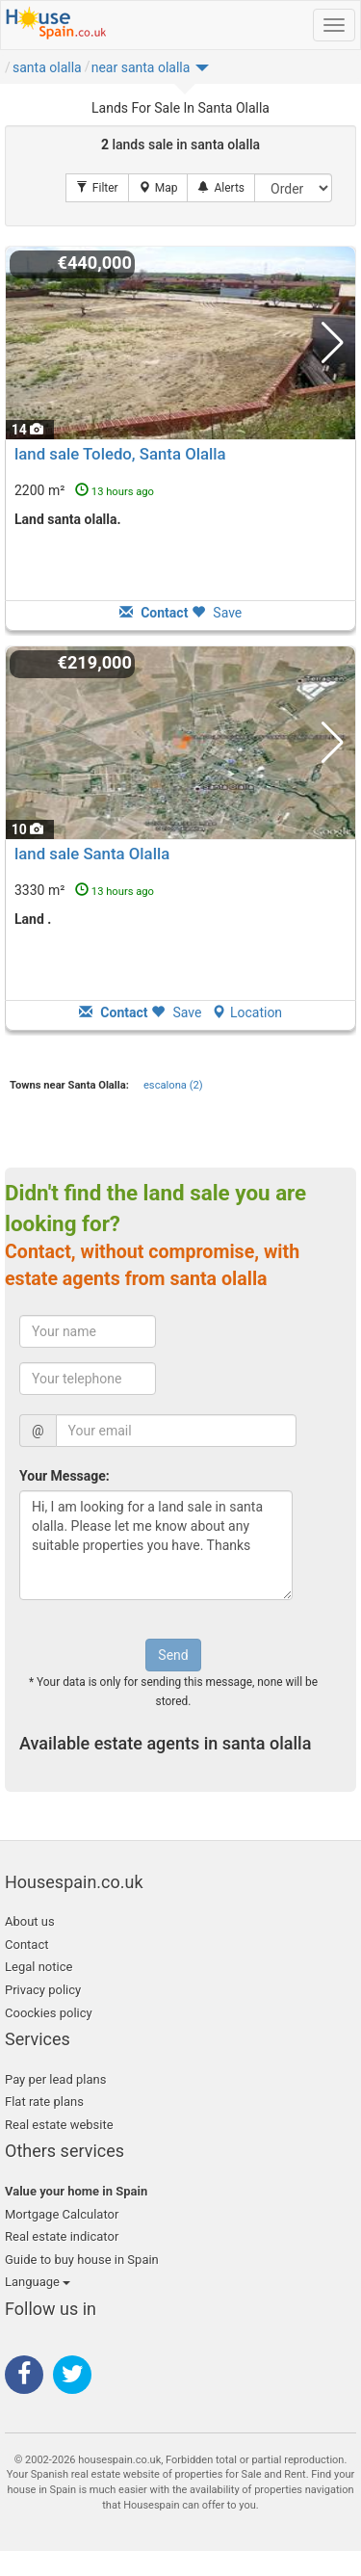  Describe the element at coordinates (91, 853) in the screenshot. I see `land sale Santa Olalla` at that location.